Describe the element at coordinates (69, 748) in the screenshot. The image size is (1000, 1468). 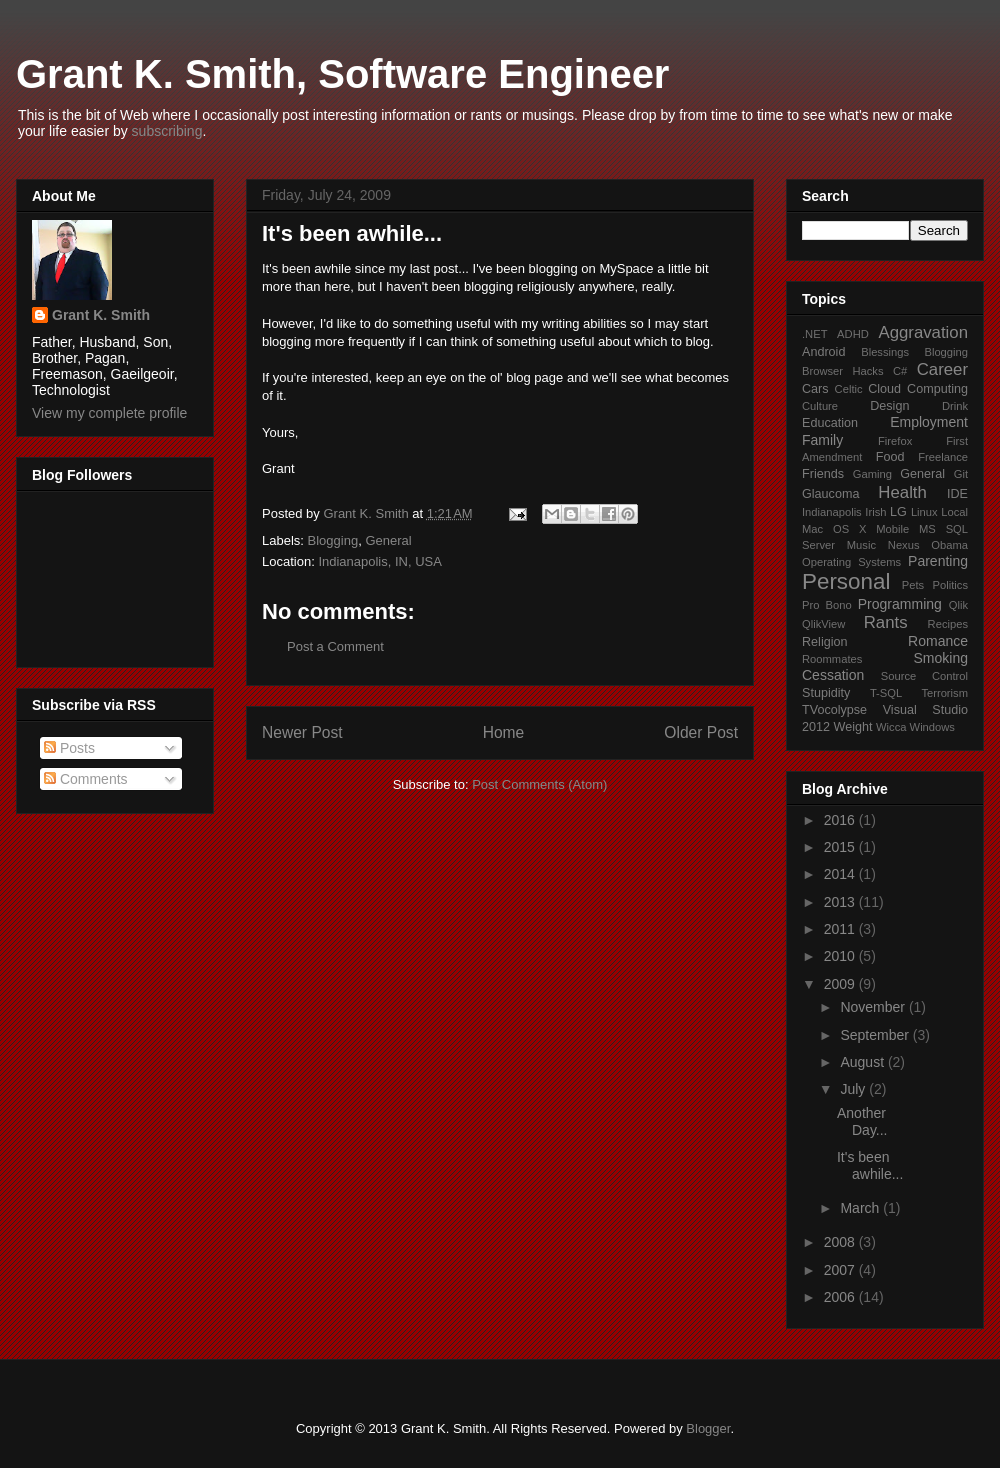
I see `Posts` at that location.